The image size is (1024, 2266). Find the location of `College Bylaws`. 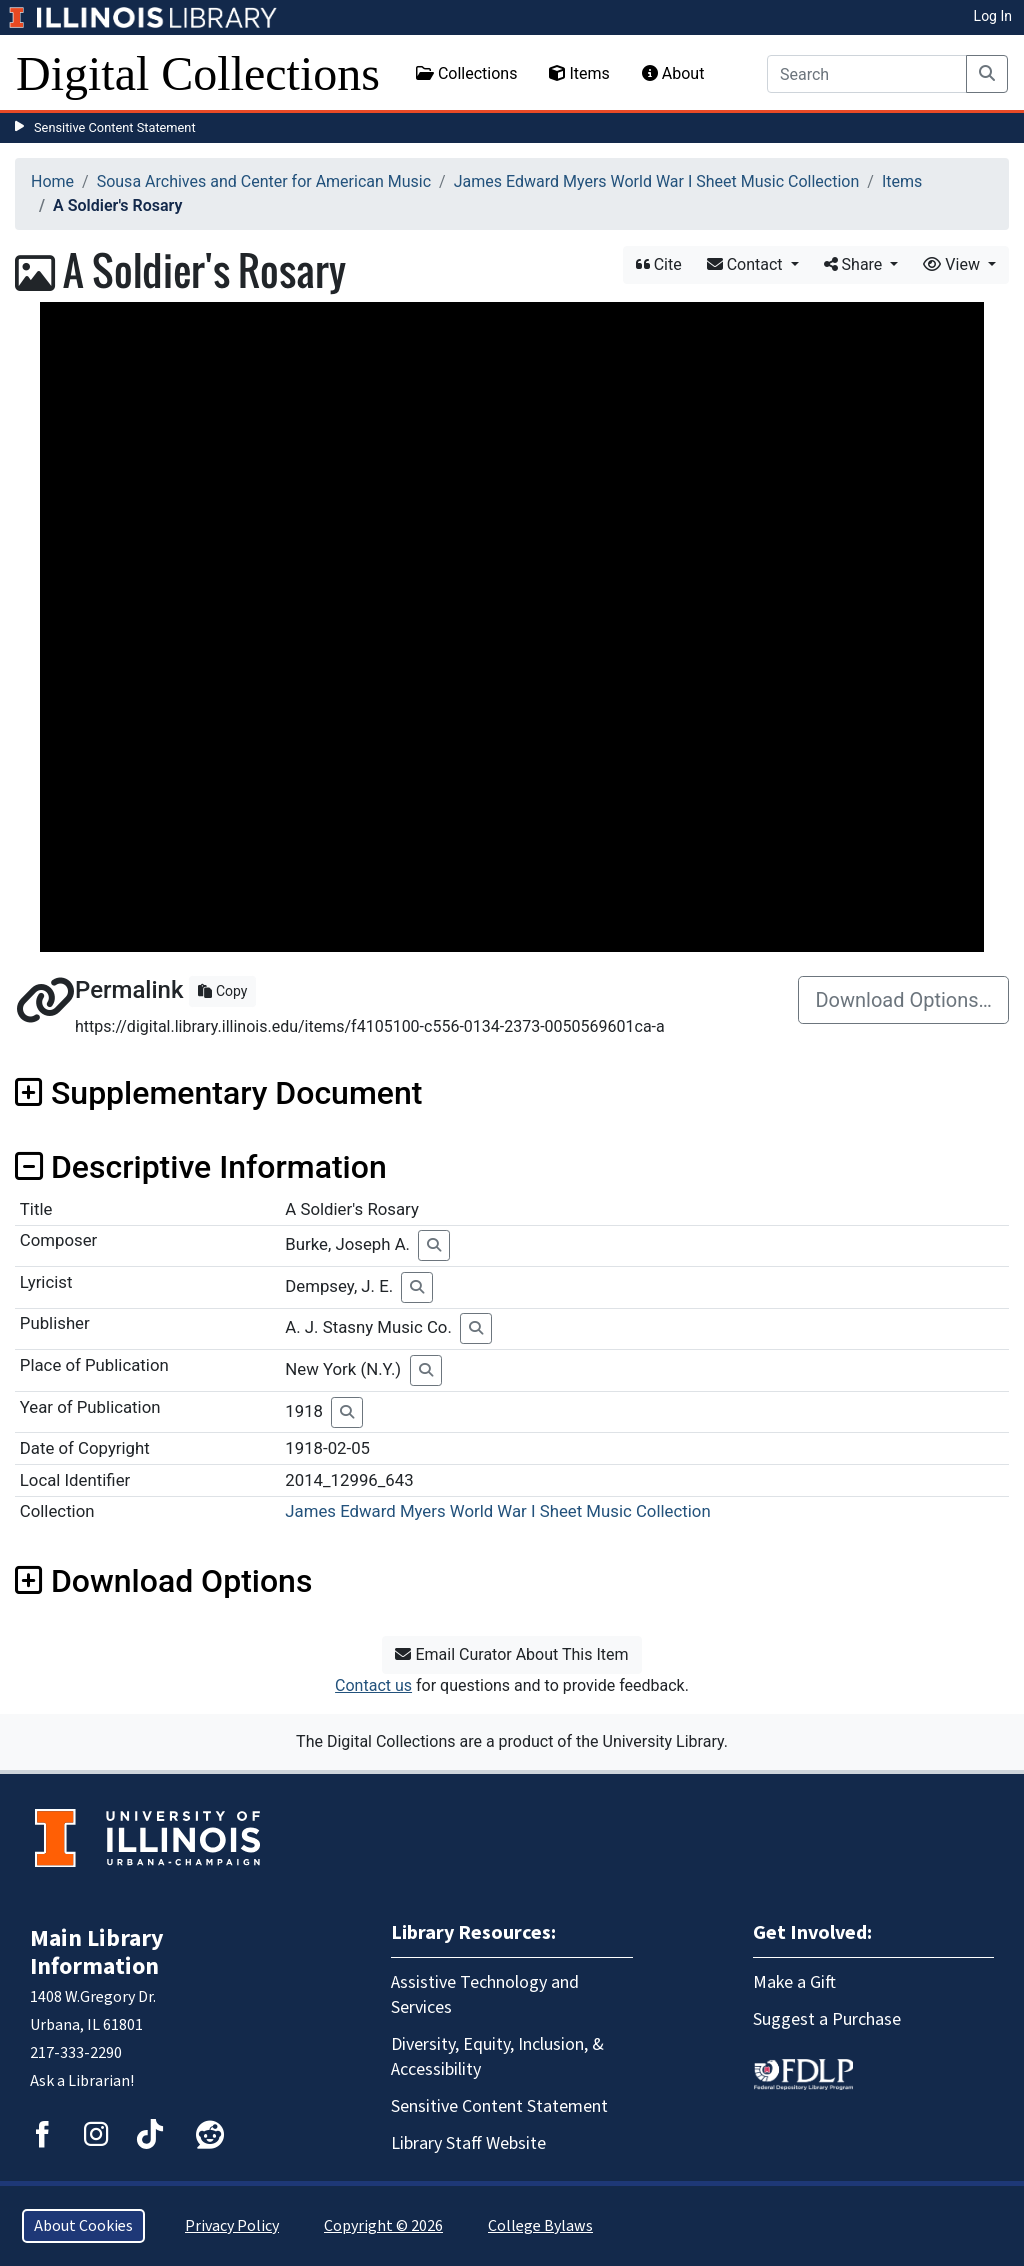

College Bylaws is located at coordinates (540, 2226).